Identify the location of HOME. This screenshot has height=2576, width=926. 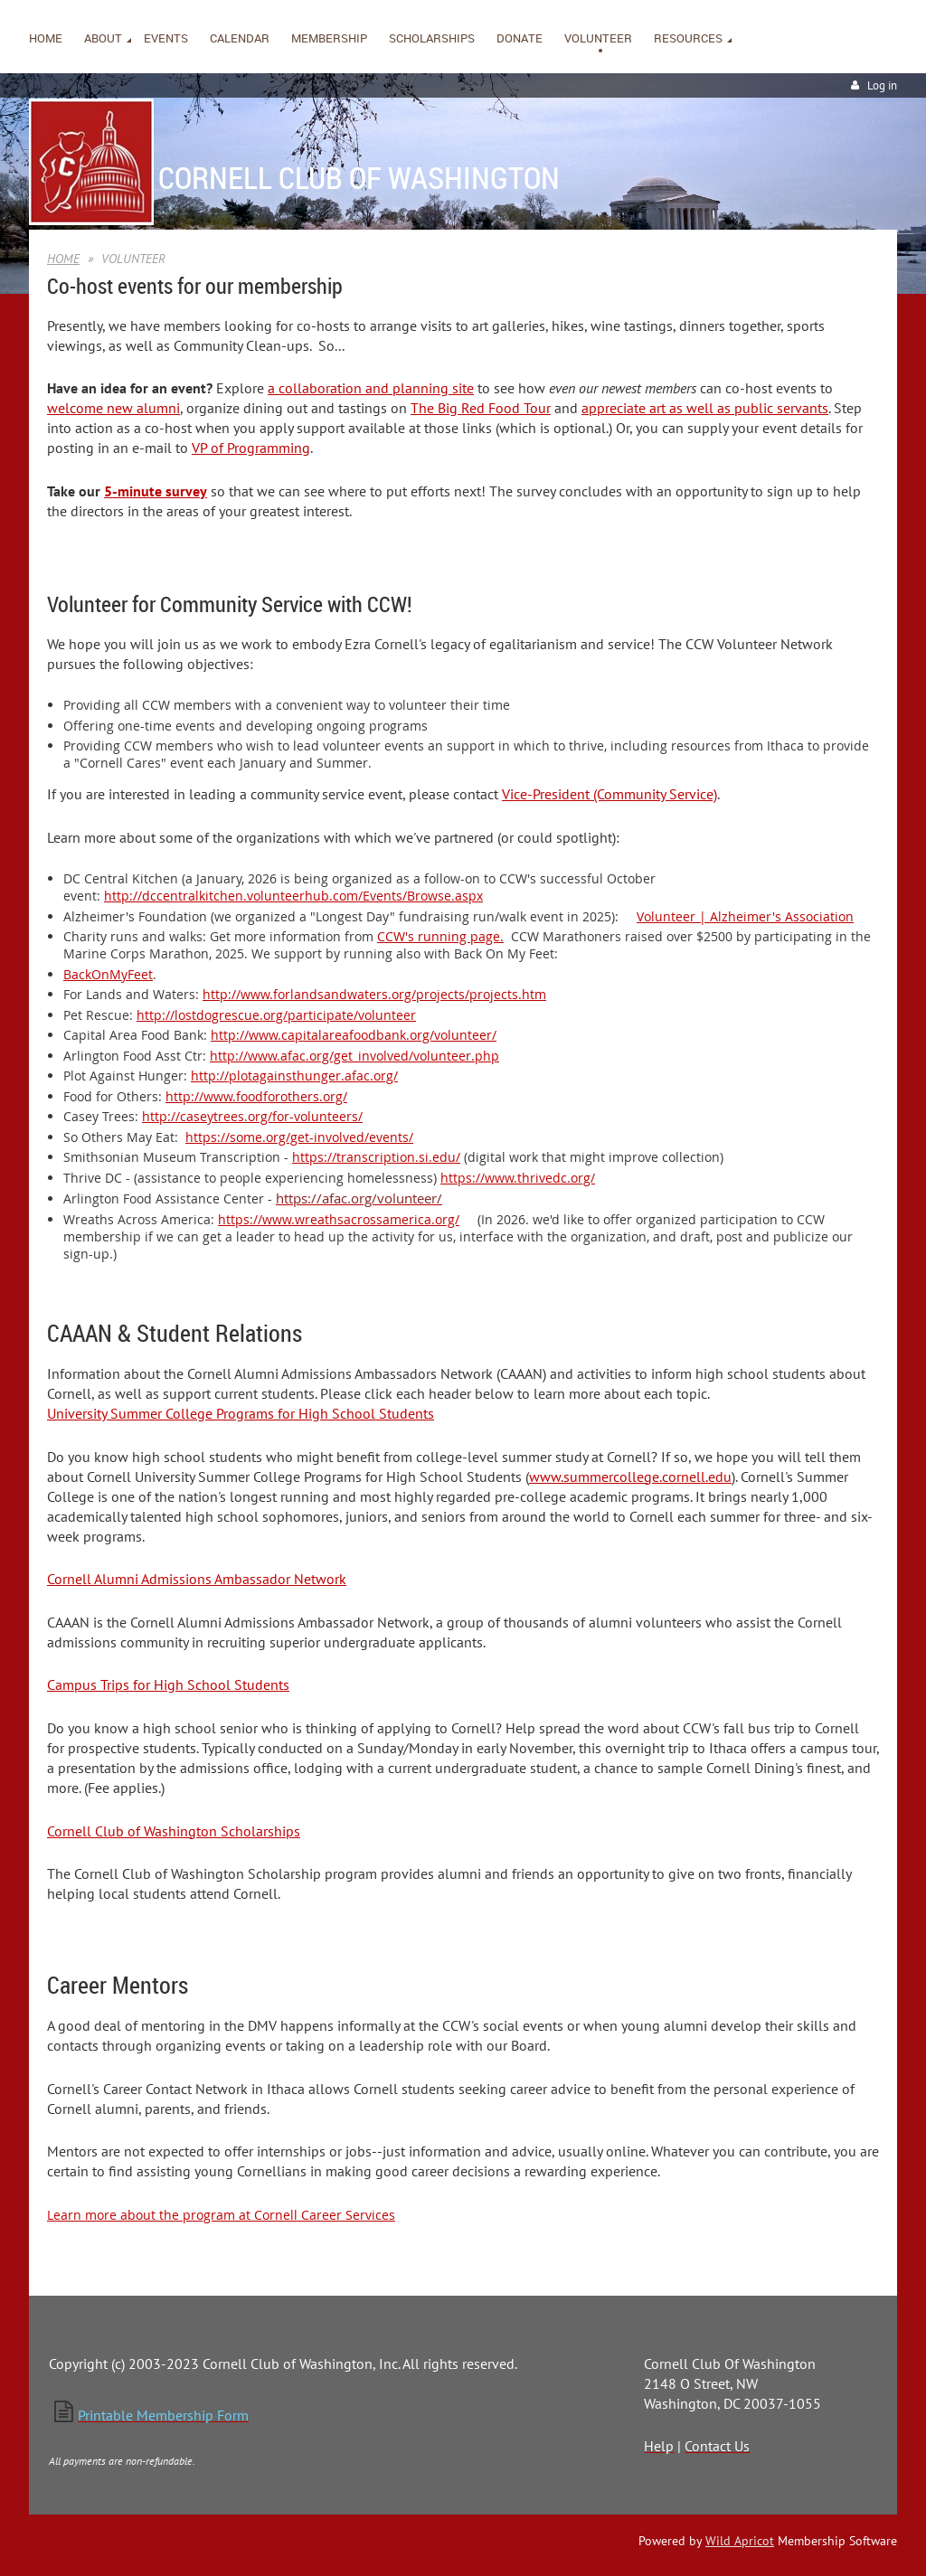
(63, 258).